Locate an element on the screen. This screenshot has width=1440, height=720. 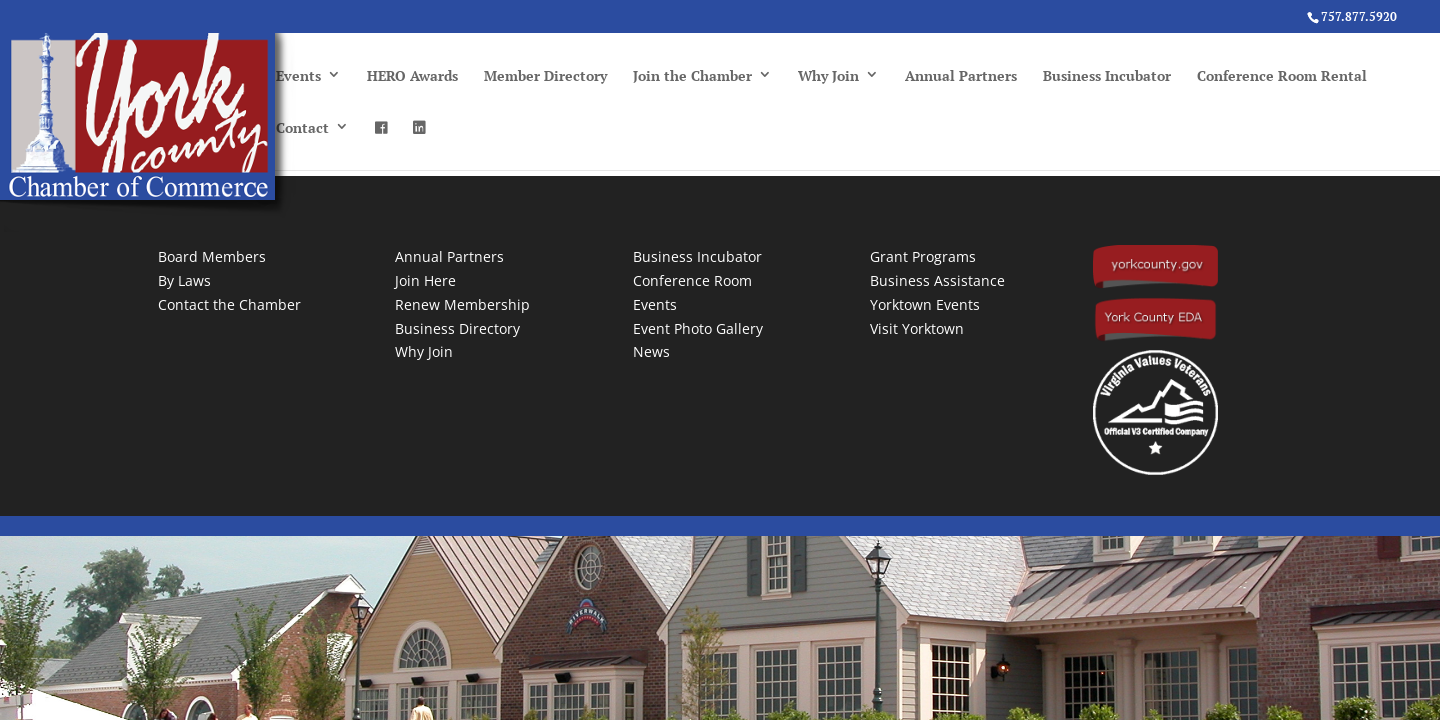
Renew Membership is located at coordinates (462, 304).